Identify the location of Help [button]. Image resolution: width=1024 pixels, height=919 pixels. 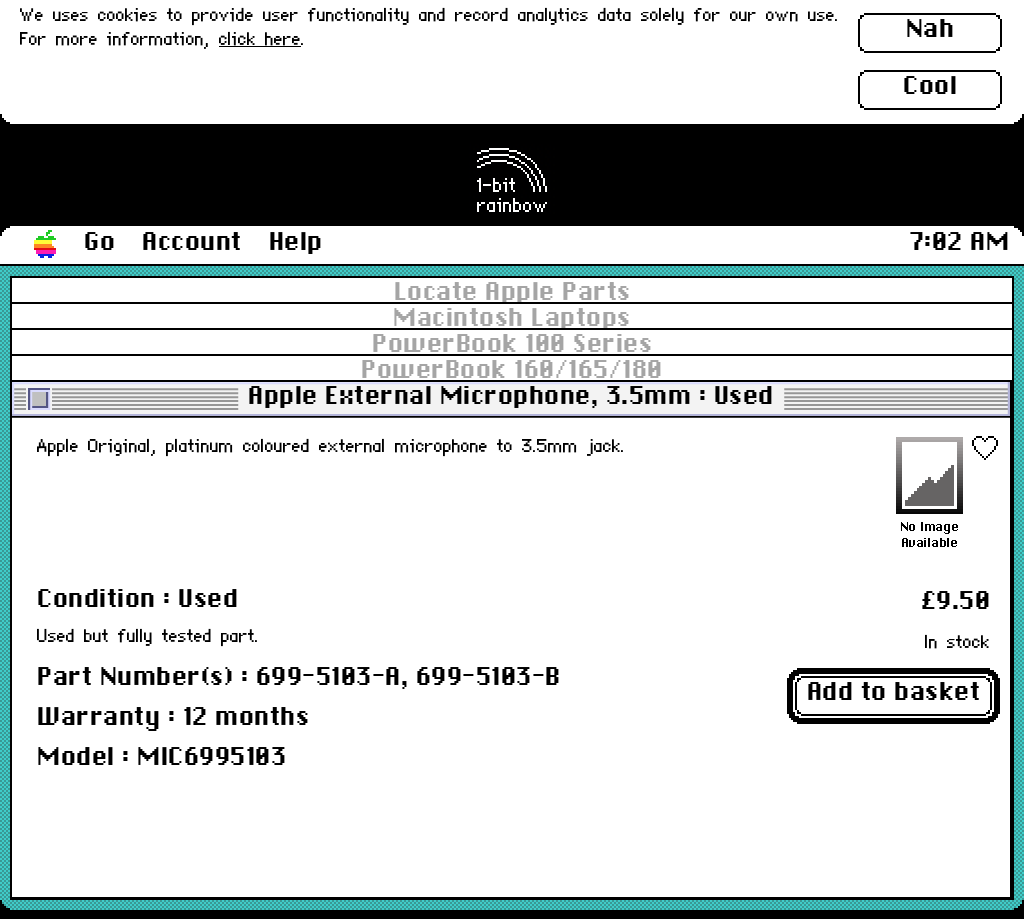
(296, 243).